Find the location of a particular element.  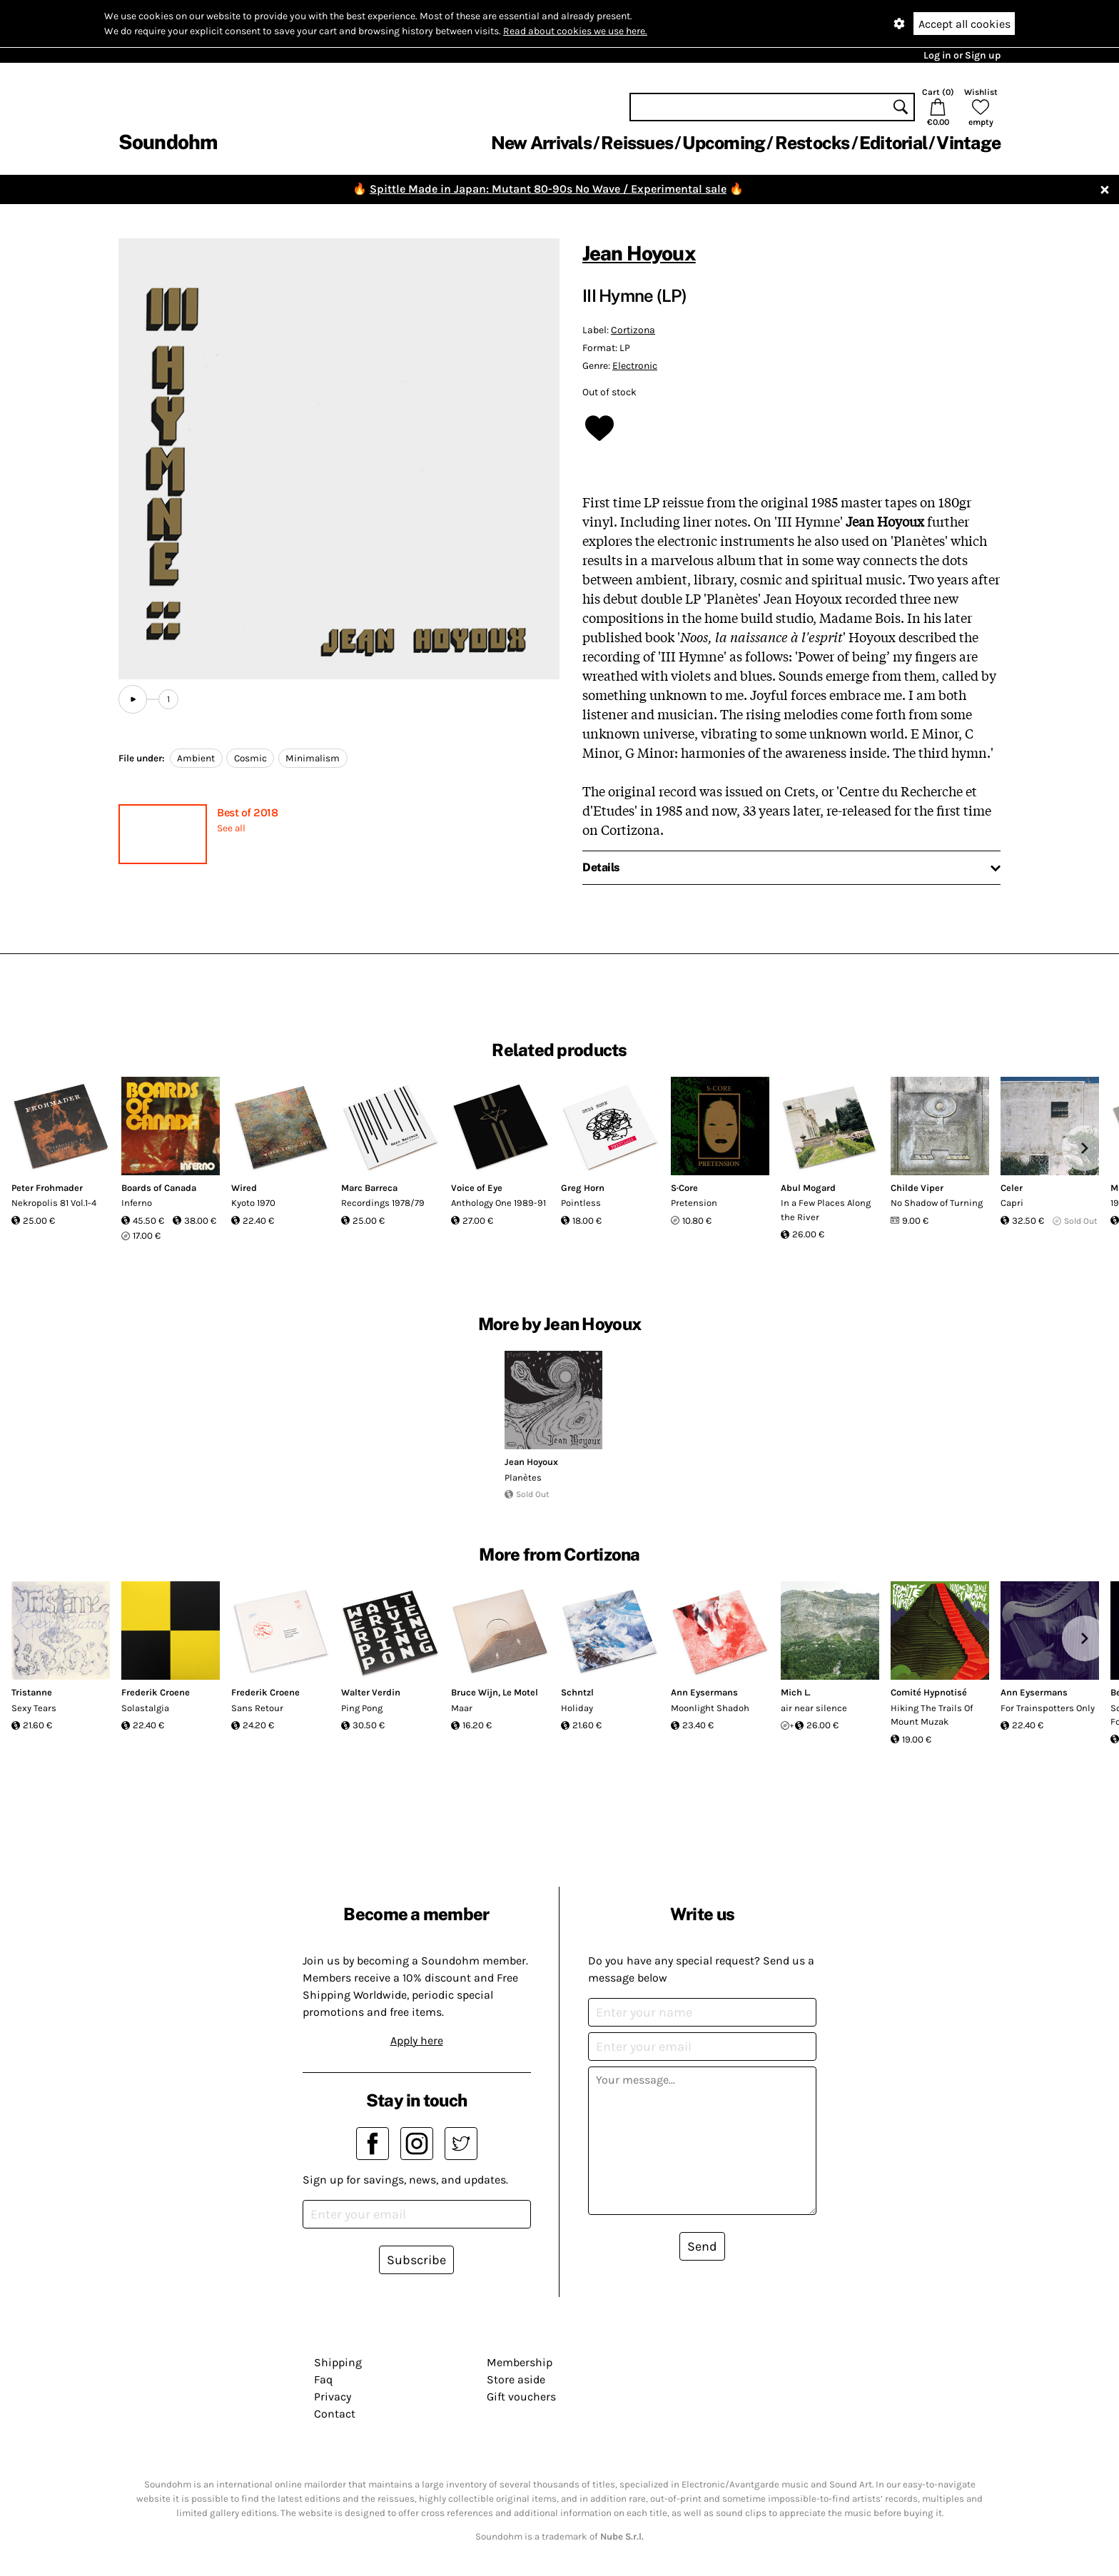

Pretension is located at coordinates (694, 1202).